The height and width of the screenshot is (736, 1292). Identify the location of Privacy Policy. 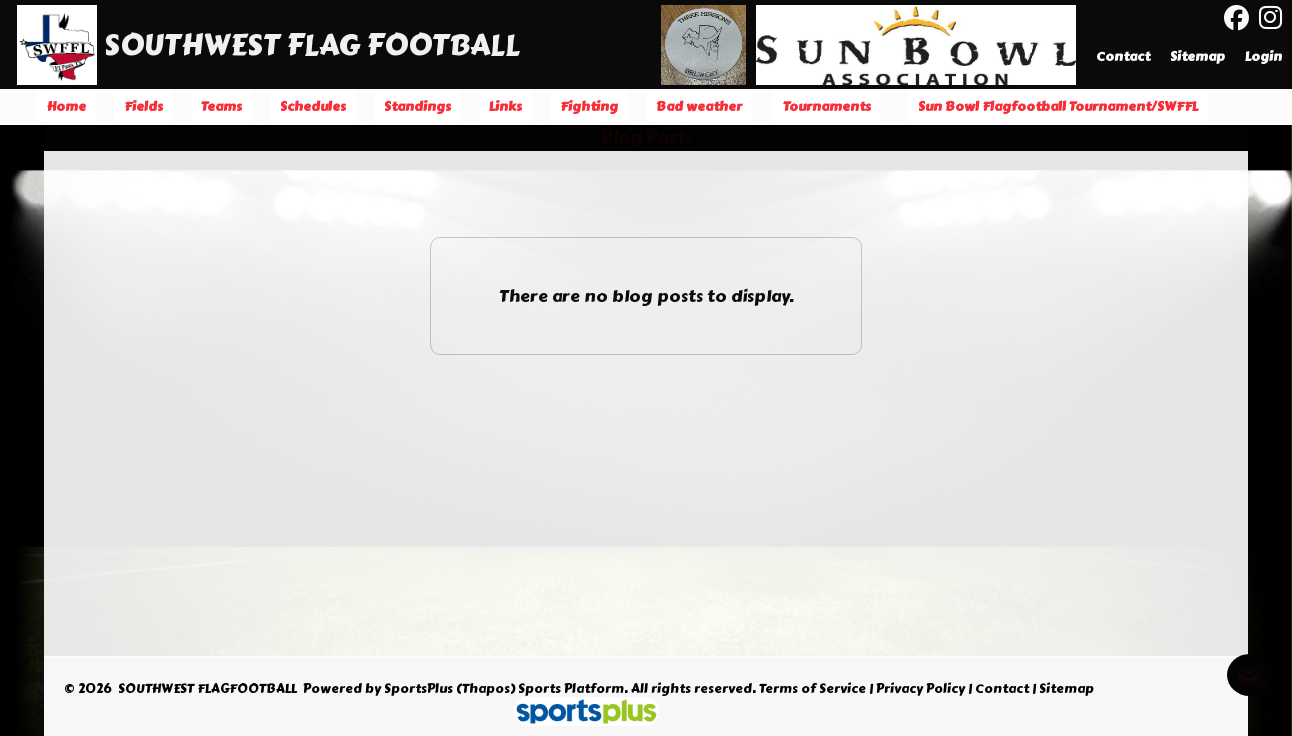
(920, 689).